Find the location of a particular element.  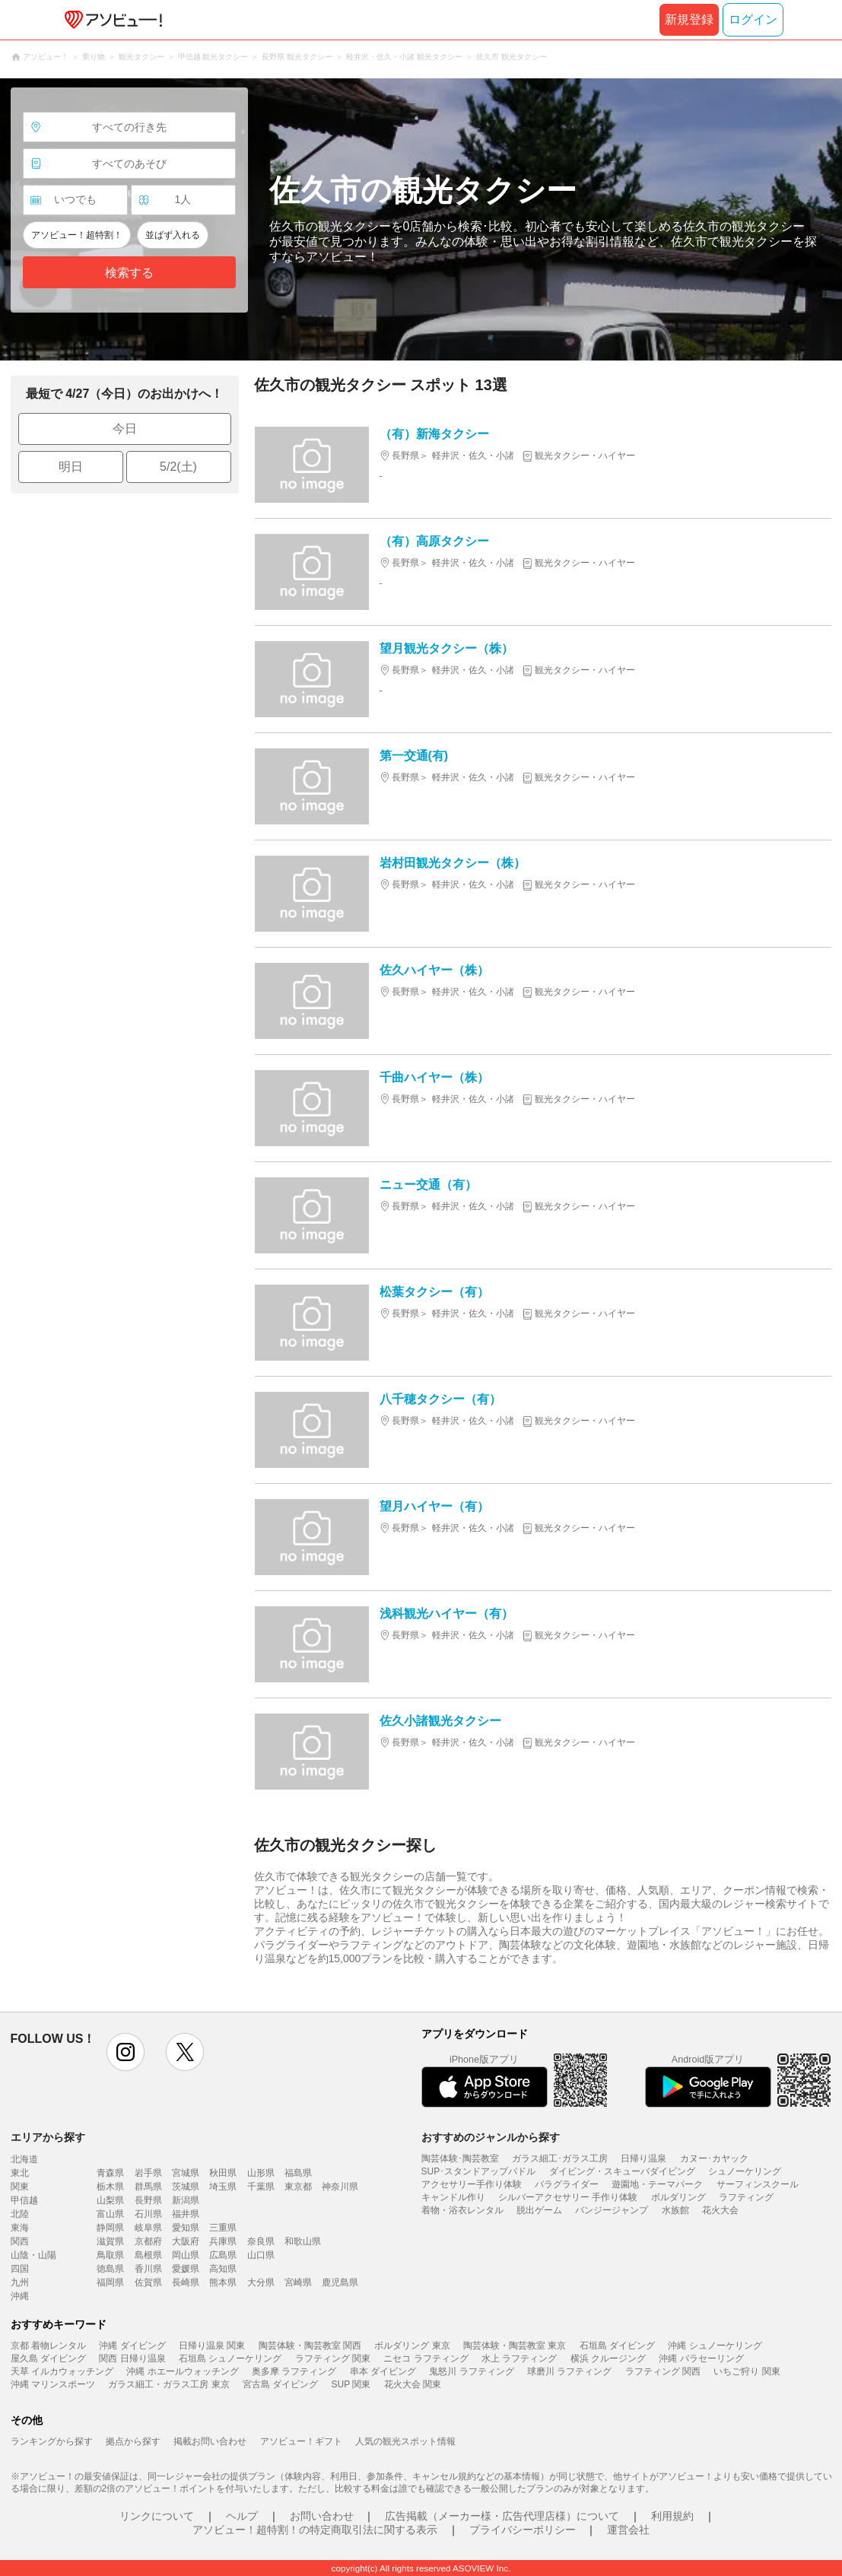

5/2(土) is located at coordinates (178, 466).